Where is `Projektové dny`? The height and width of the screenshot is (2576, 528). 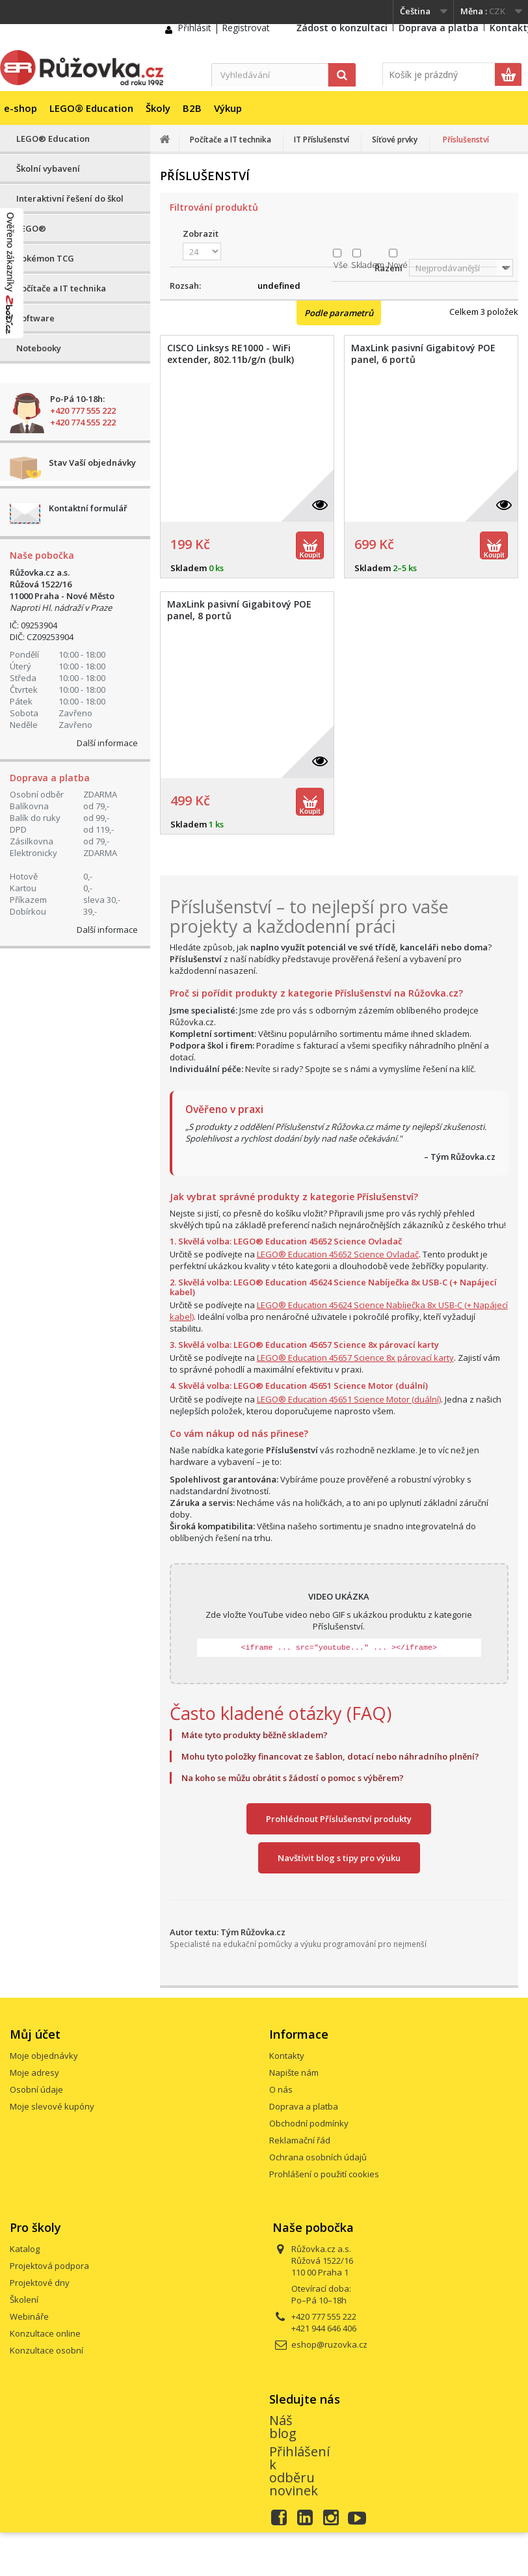
Projektové dny is located at coordinates (40, 2282).